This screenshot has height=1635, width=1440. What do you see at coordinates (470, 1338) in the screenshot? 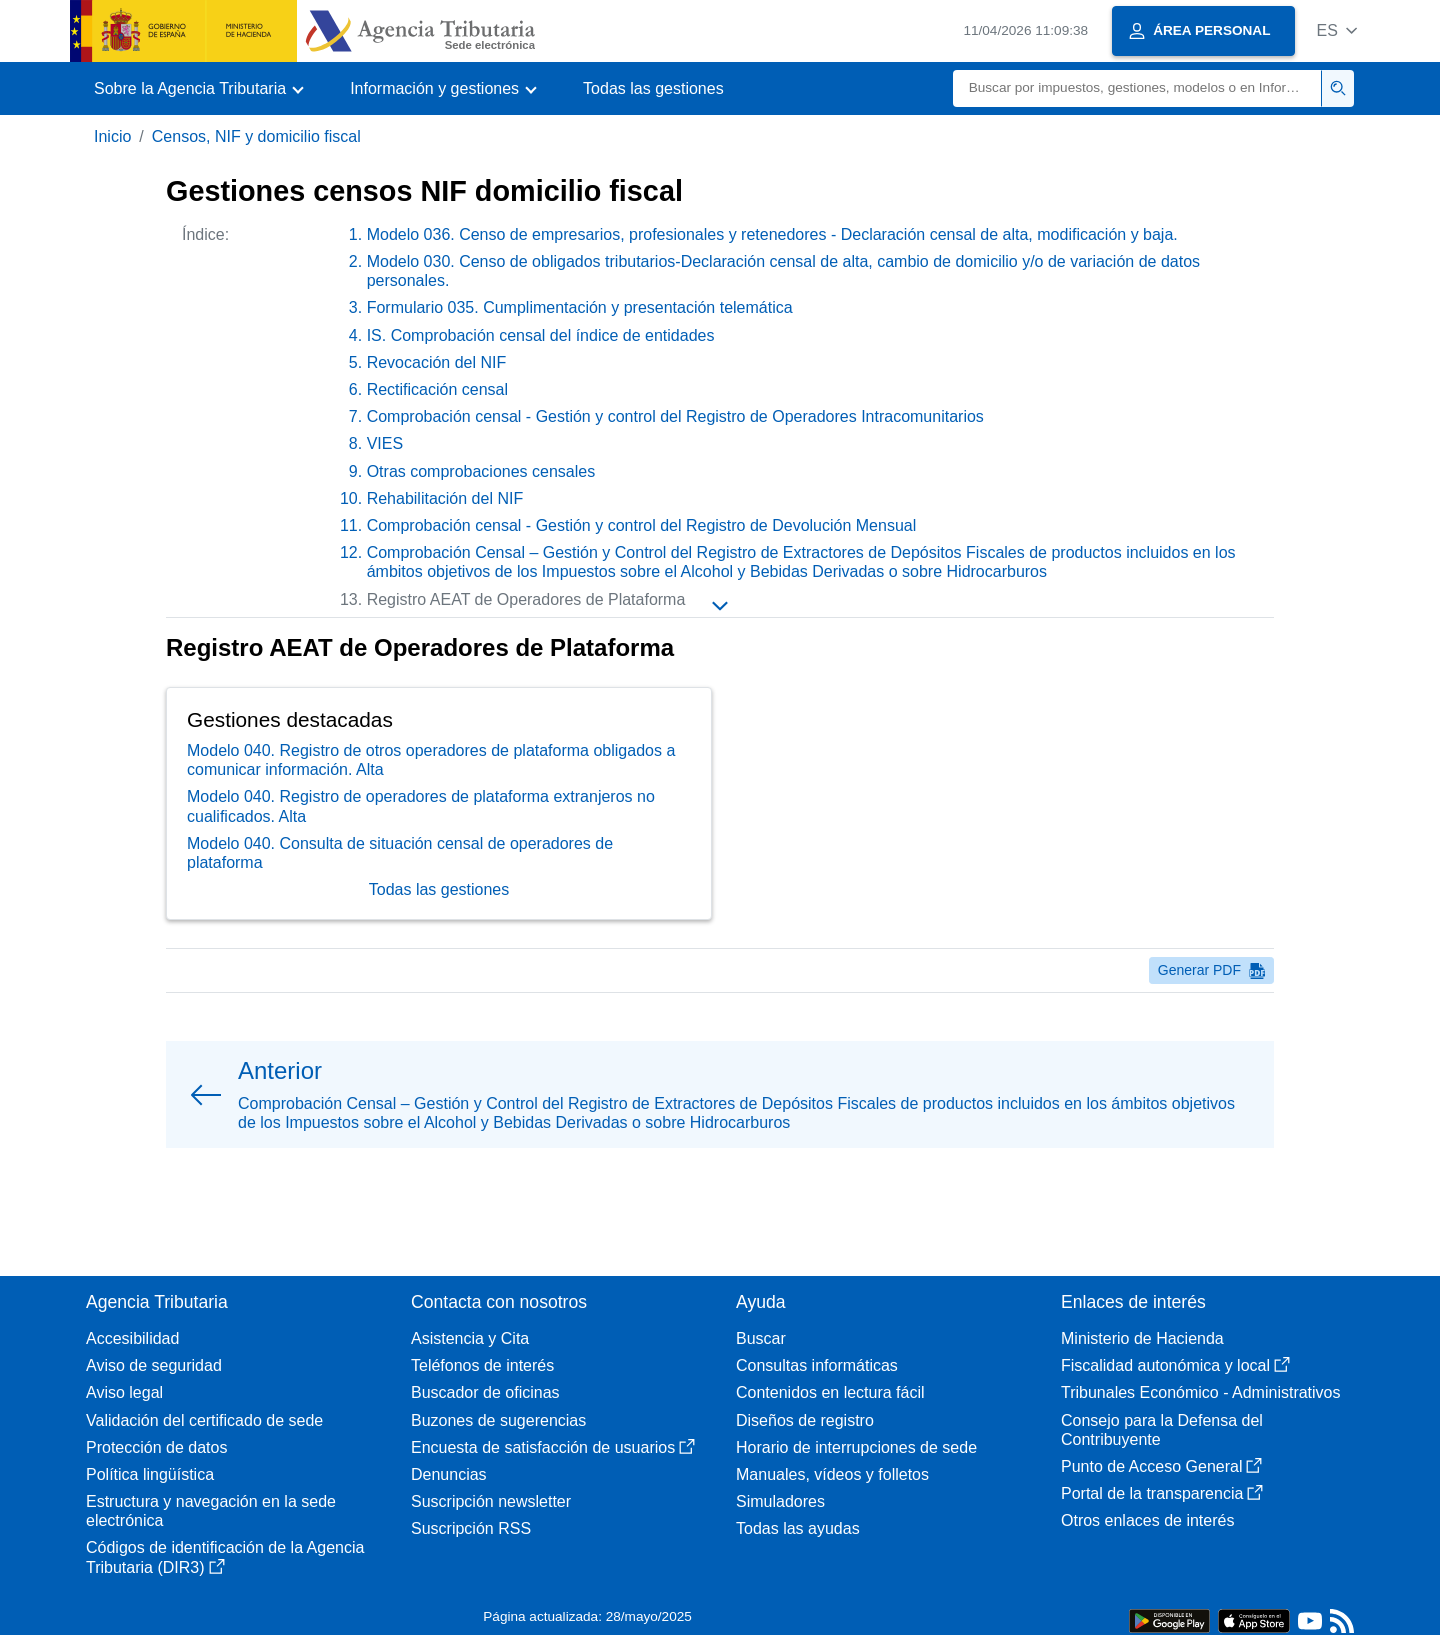
I see `Asistencia y Cita` at bounding box center [470, 1338].